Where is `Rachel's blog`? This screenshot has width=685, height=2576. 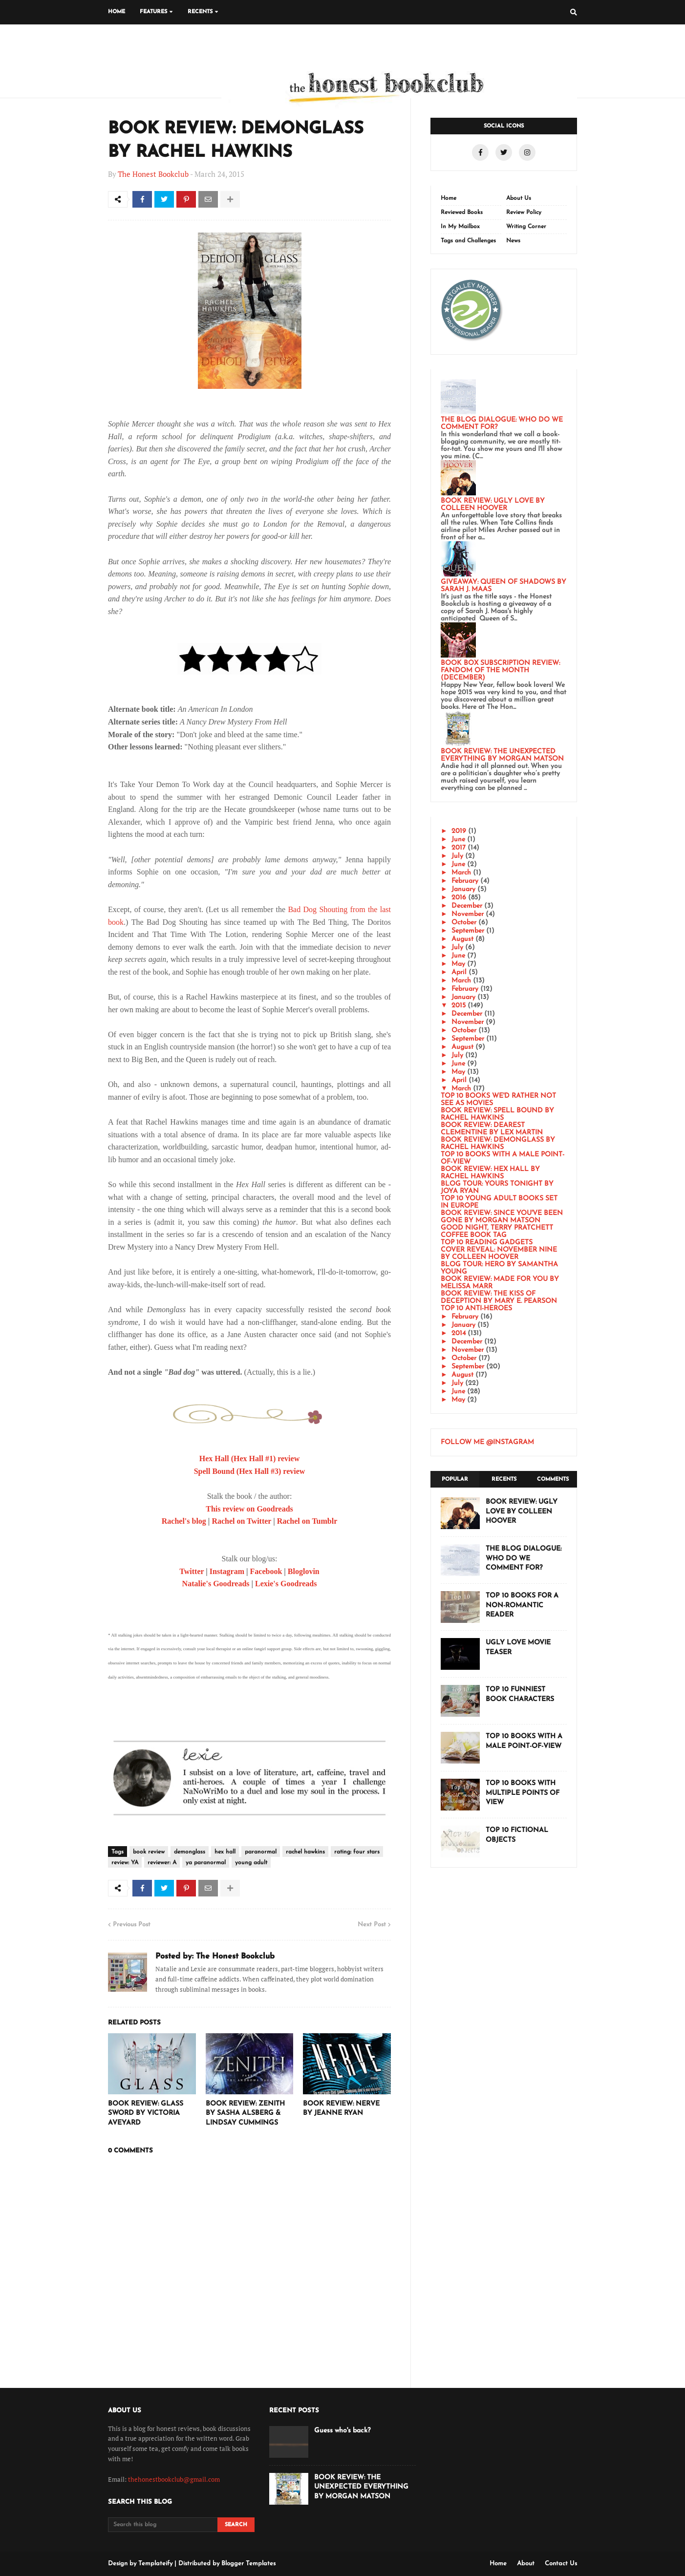 Rachel's blog is located at coordinates (184, 1521).